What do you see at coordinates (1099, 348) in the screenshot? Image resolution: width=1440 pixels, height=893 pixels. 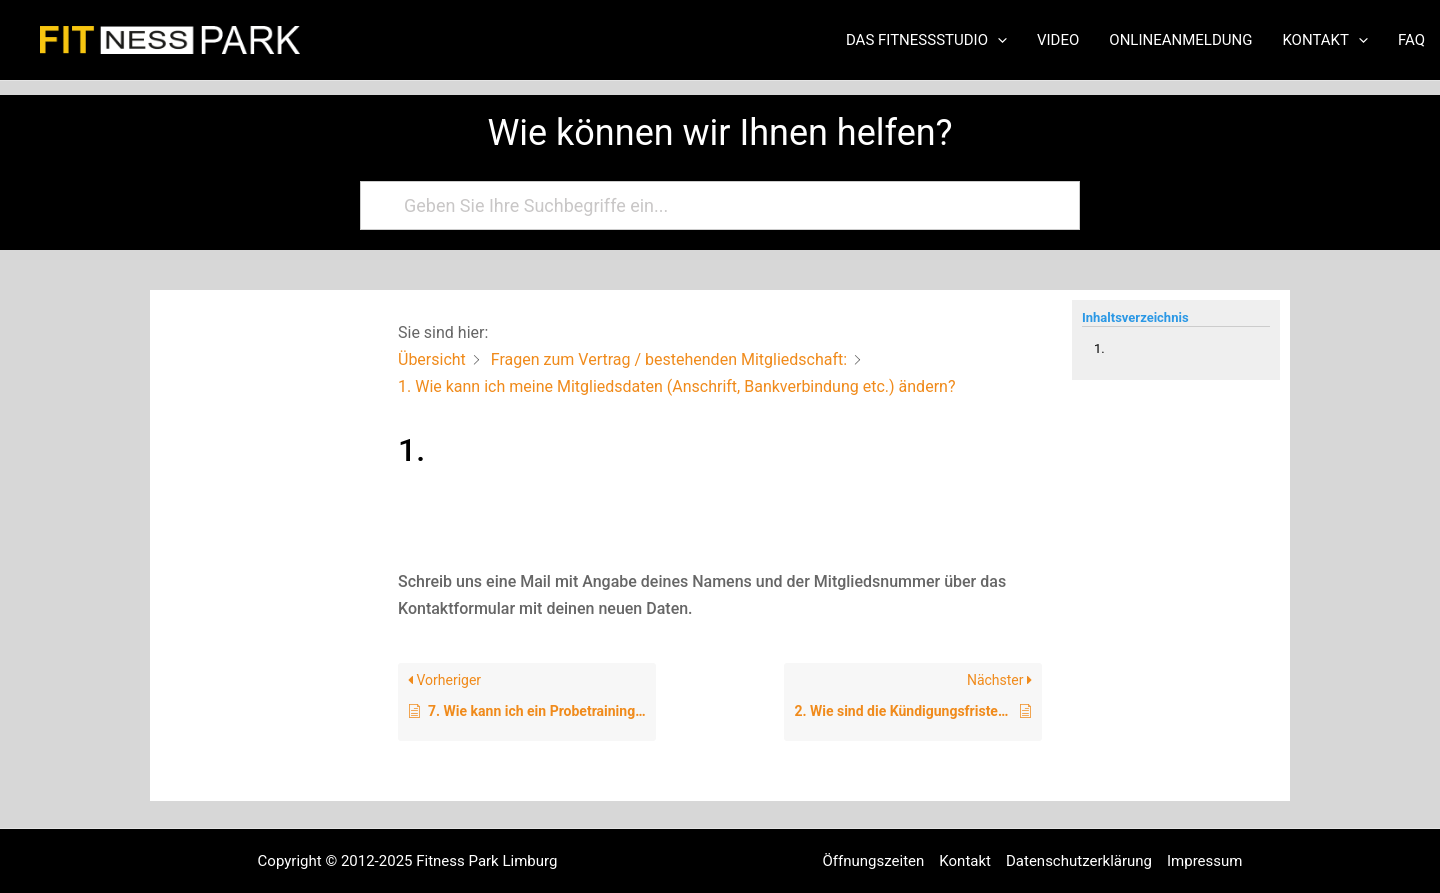 I see `1.` at bounding box center [1099, 348].